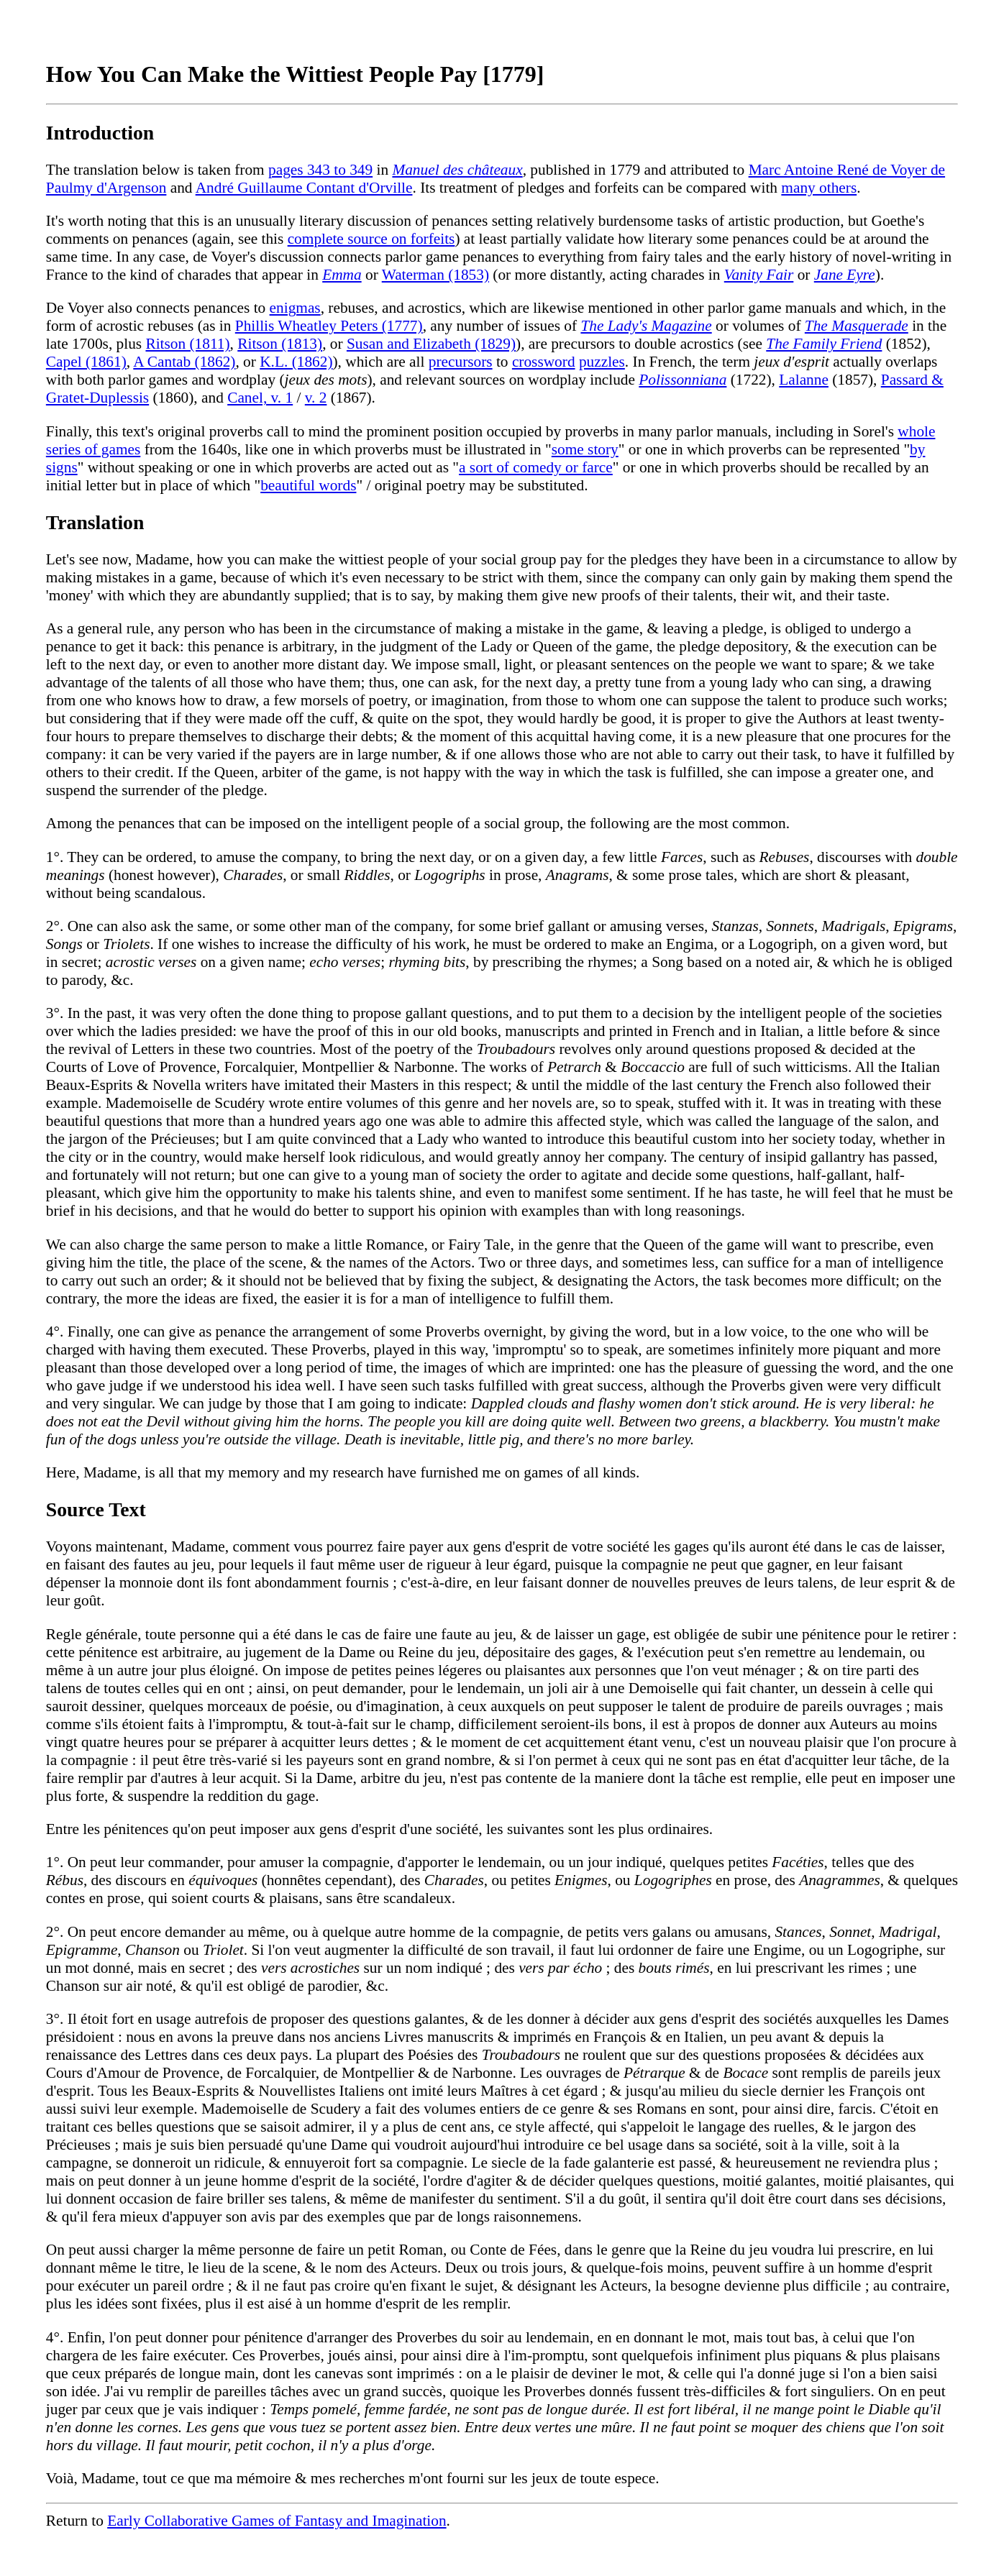 This screenshot has height=2576, width=1004. What do you see at coordinates (431, 343) in the screenshot?
I see `Susan and Elizabeth (1829)` at bounding box center [431, 343].